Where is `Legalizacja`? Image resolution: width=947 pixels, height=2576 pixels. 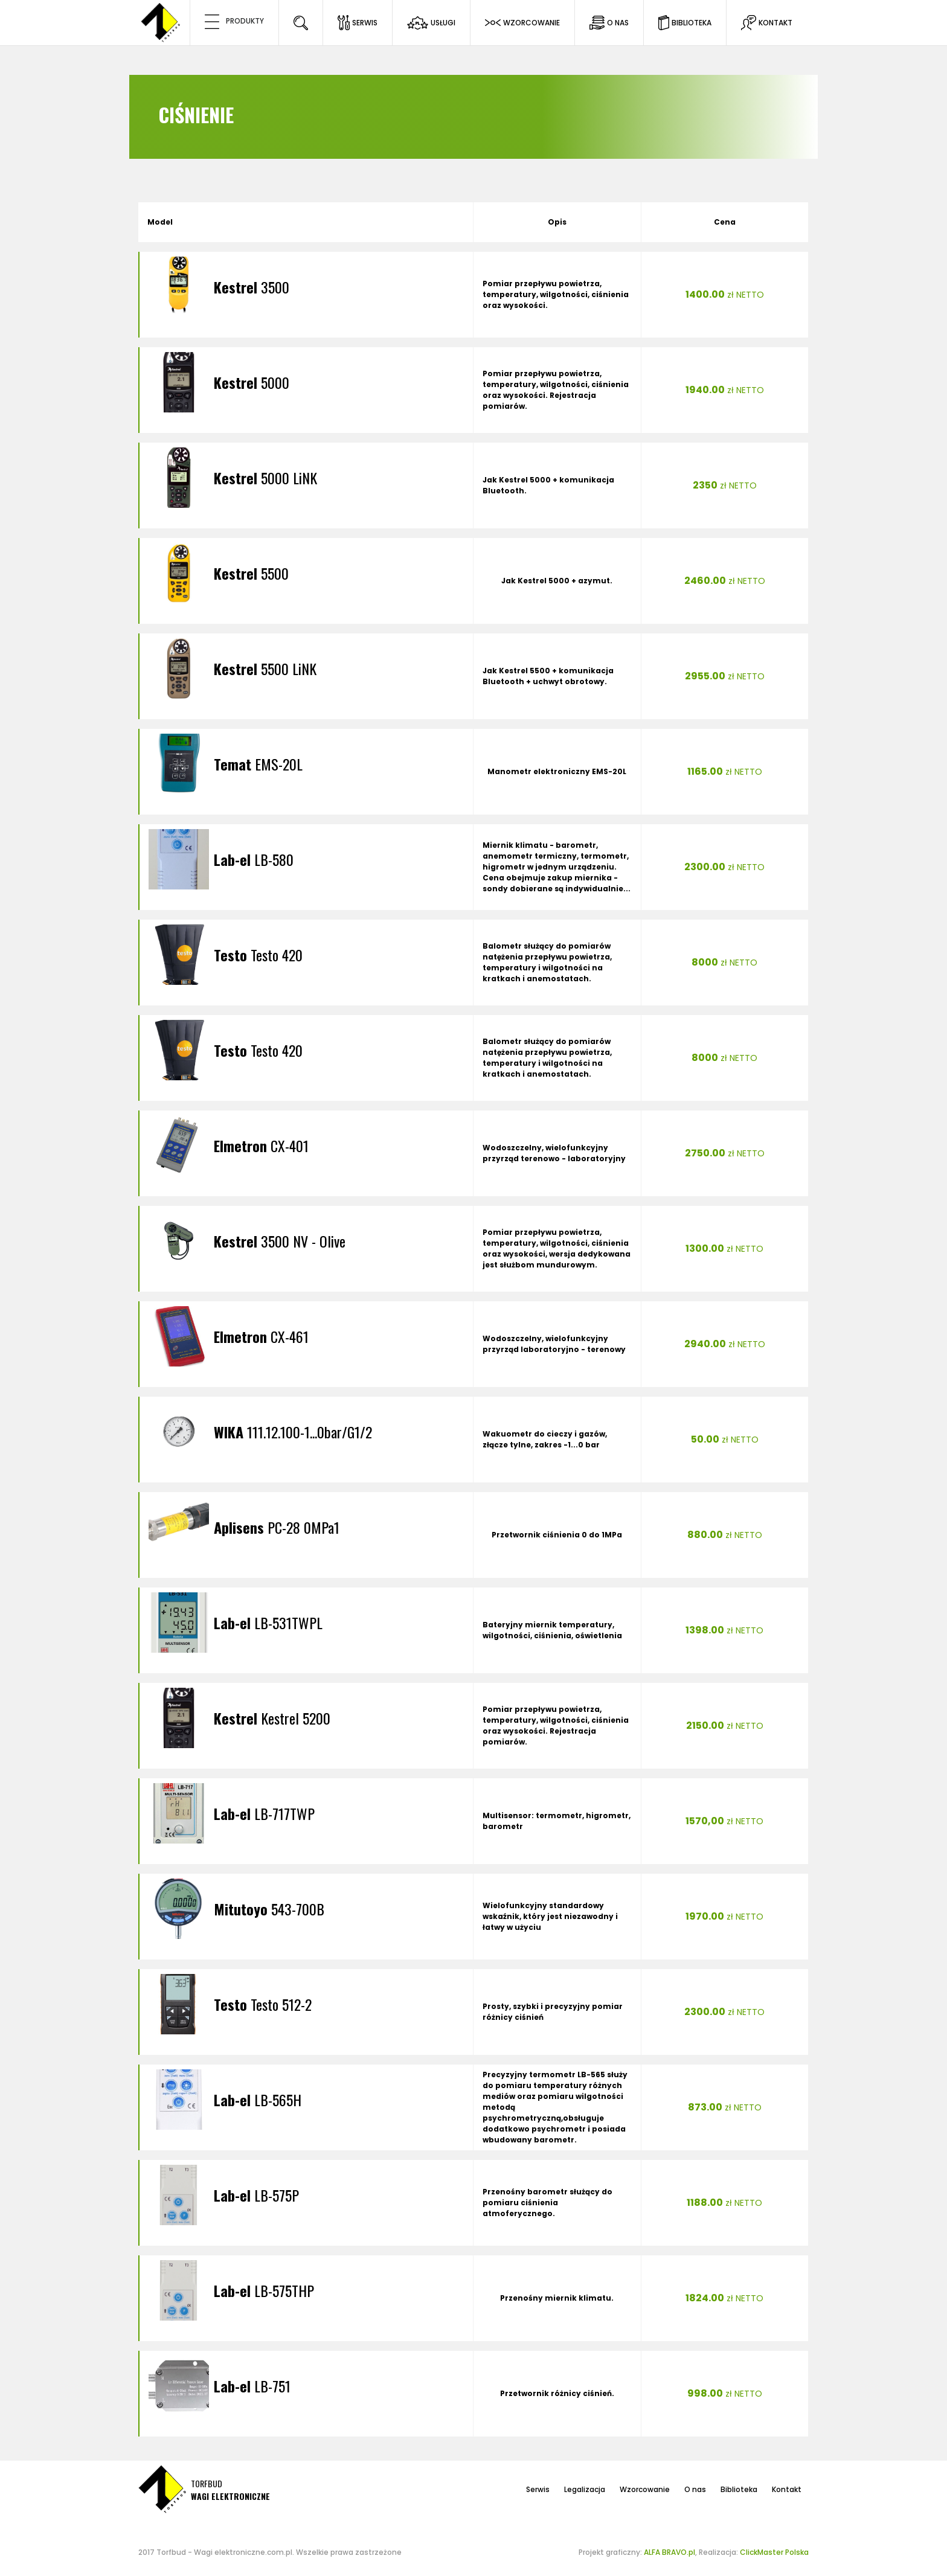
Legalizacja is located at coordinates (584, 2489).